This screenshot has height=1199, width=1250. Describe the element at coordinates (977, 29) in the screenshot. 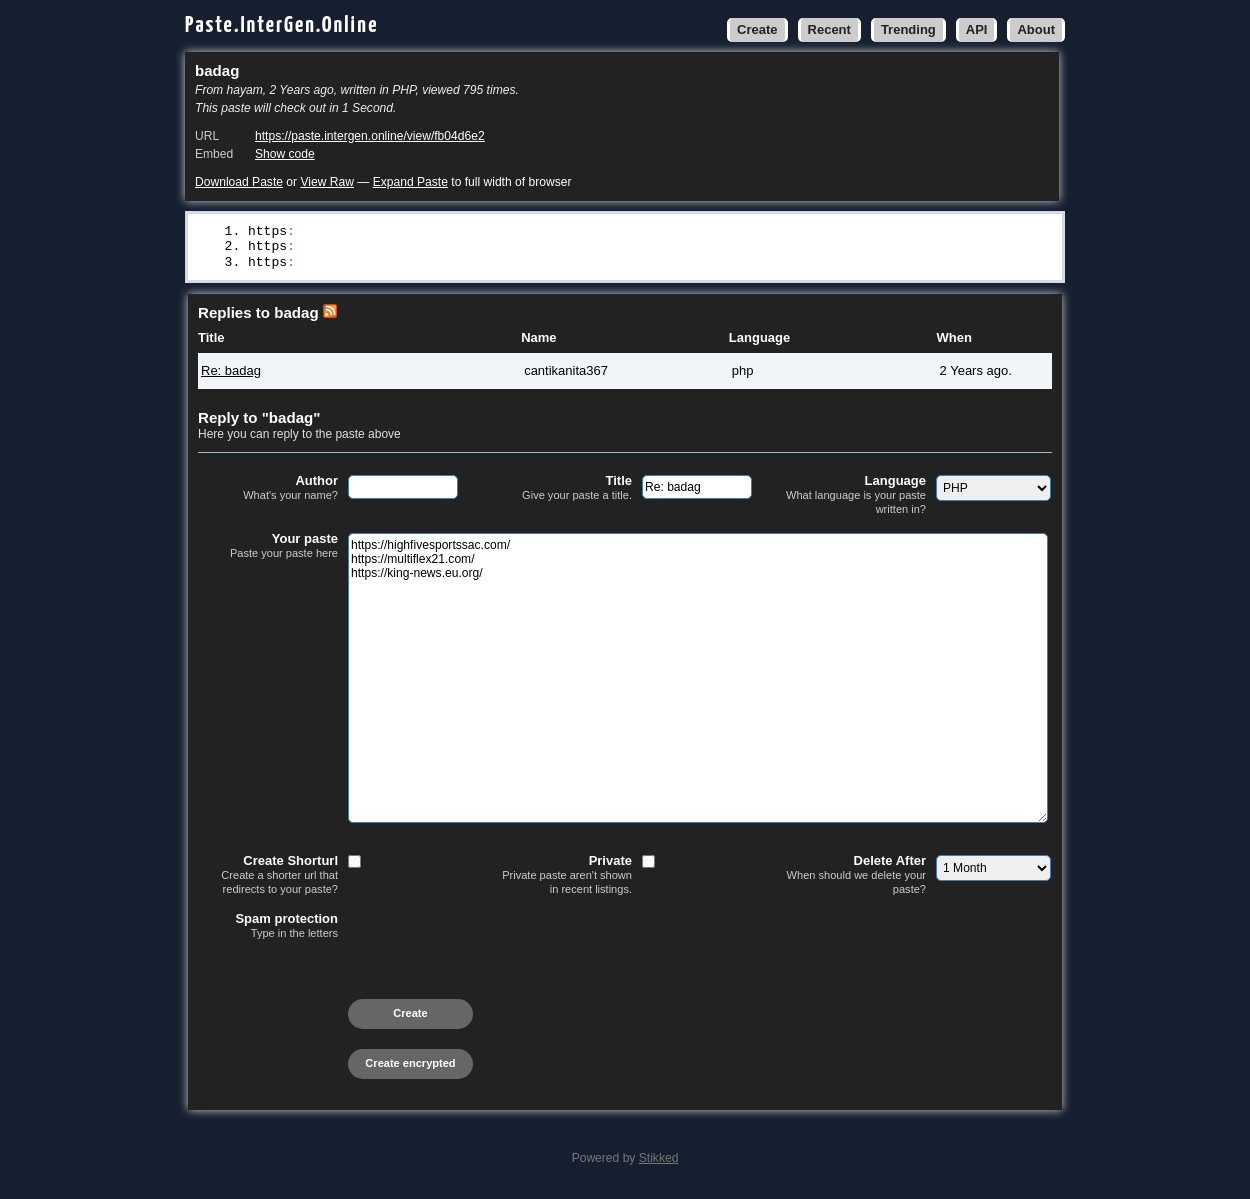

I see `API` at that location.